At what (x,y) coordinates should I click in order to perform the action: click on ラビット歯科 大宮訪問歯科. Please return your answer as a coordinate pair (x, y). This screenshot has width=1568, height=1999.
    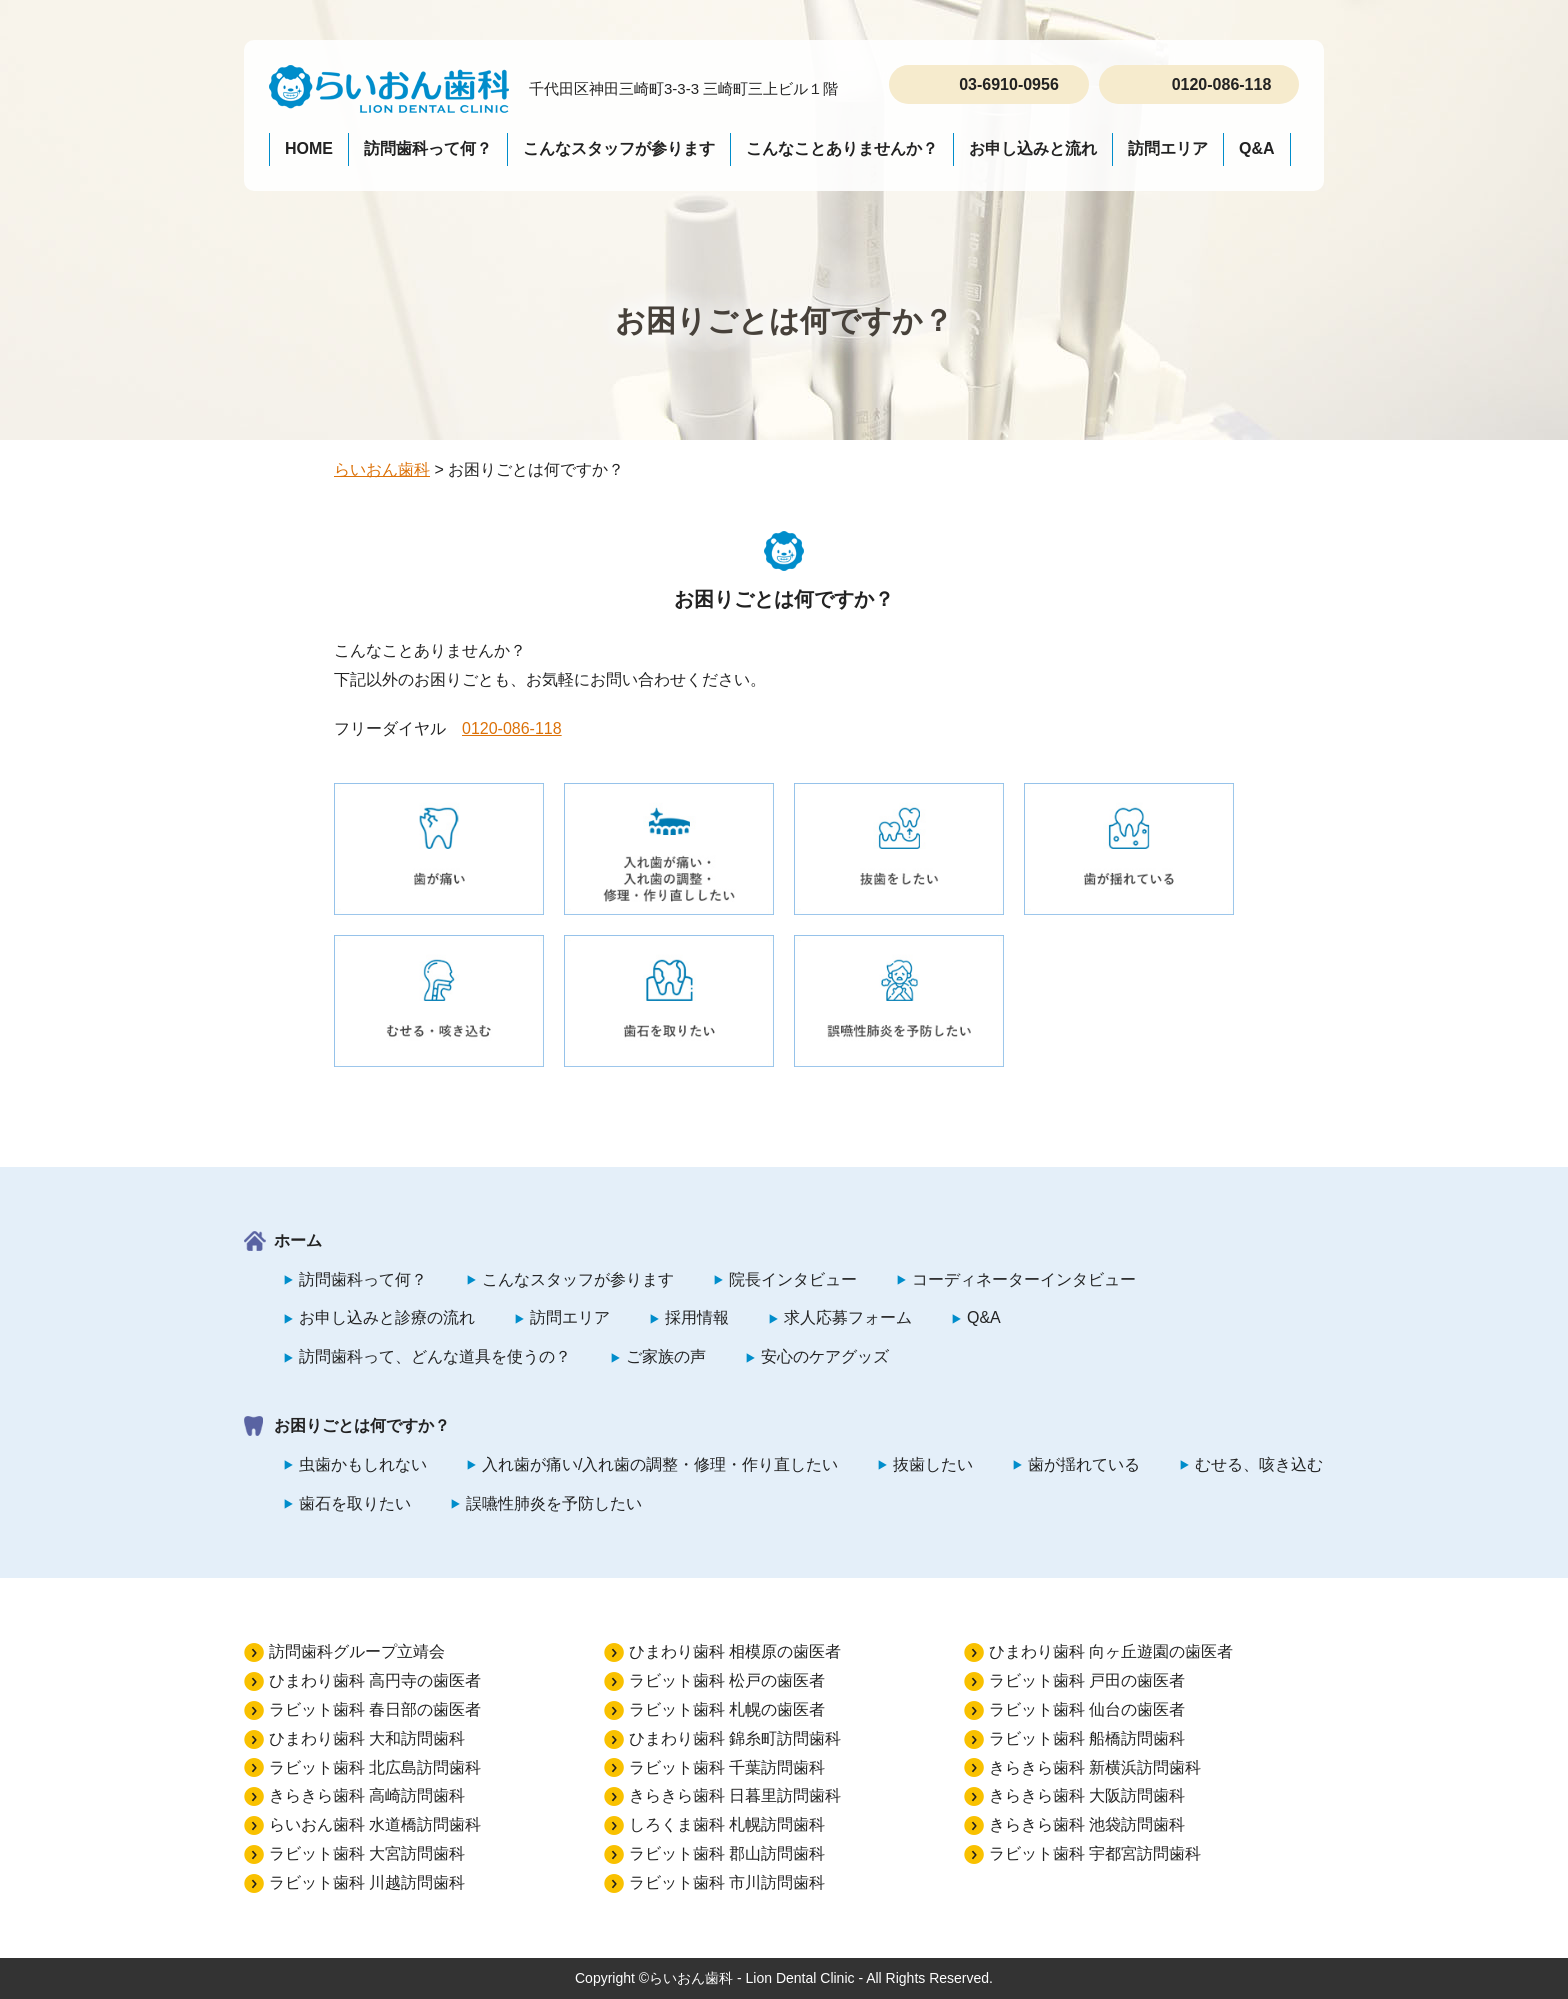
    Looking at the image, I should click on (367, 1853).